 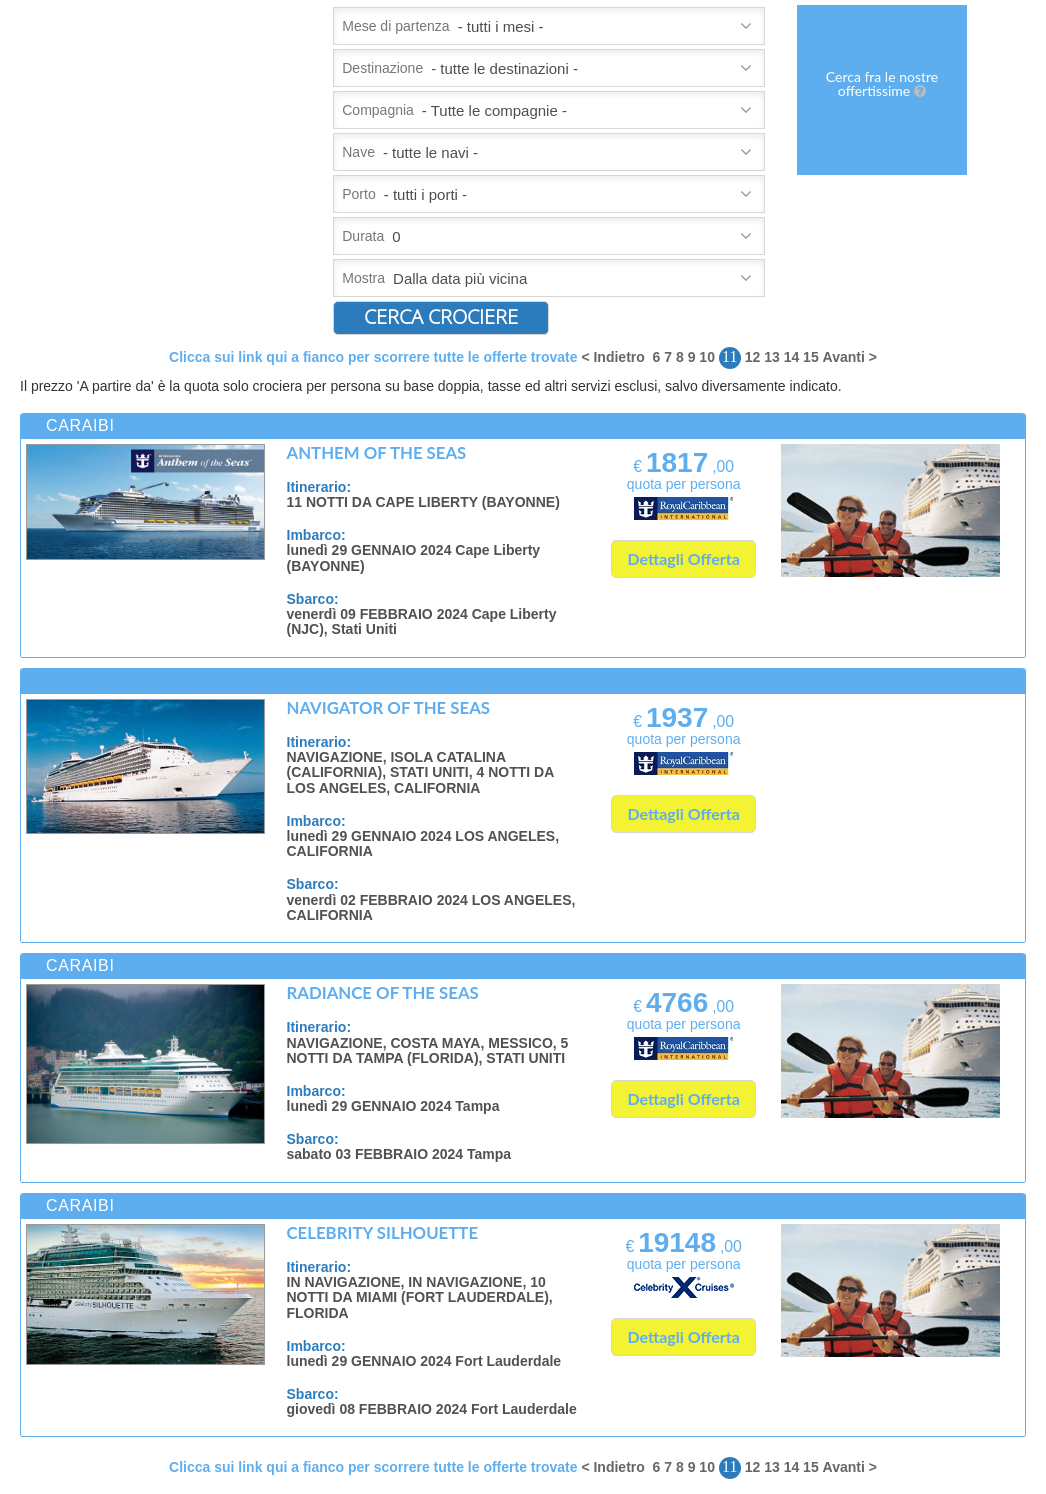 I want to click on 15, so click(x=811, y=357).